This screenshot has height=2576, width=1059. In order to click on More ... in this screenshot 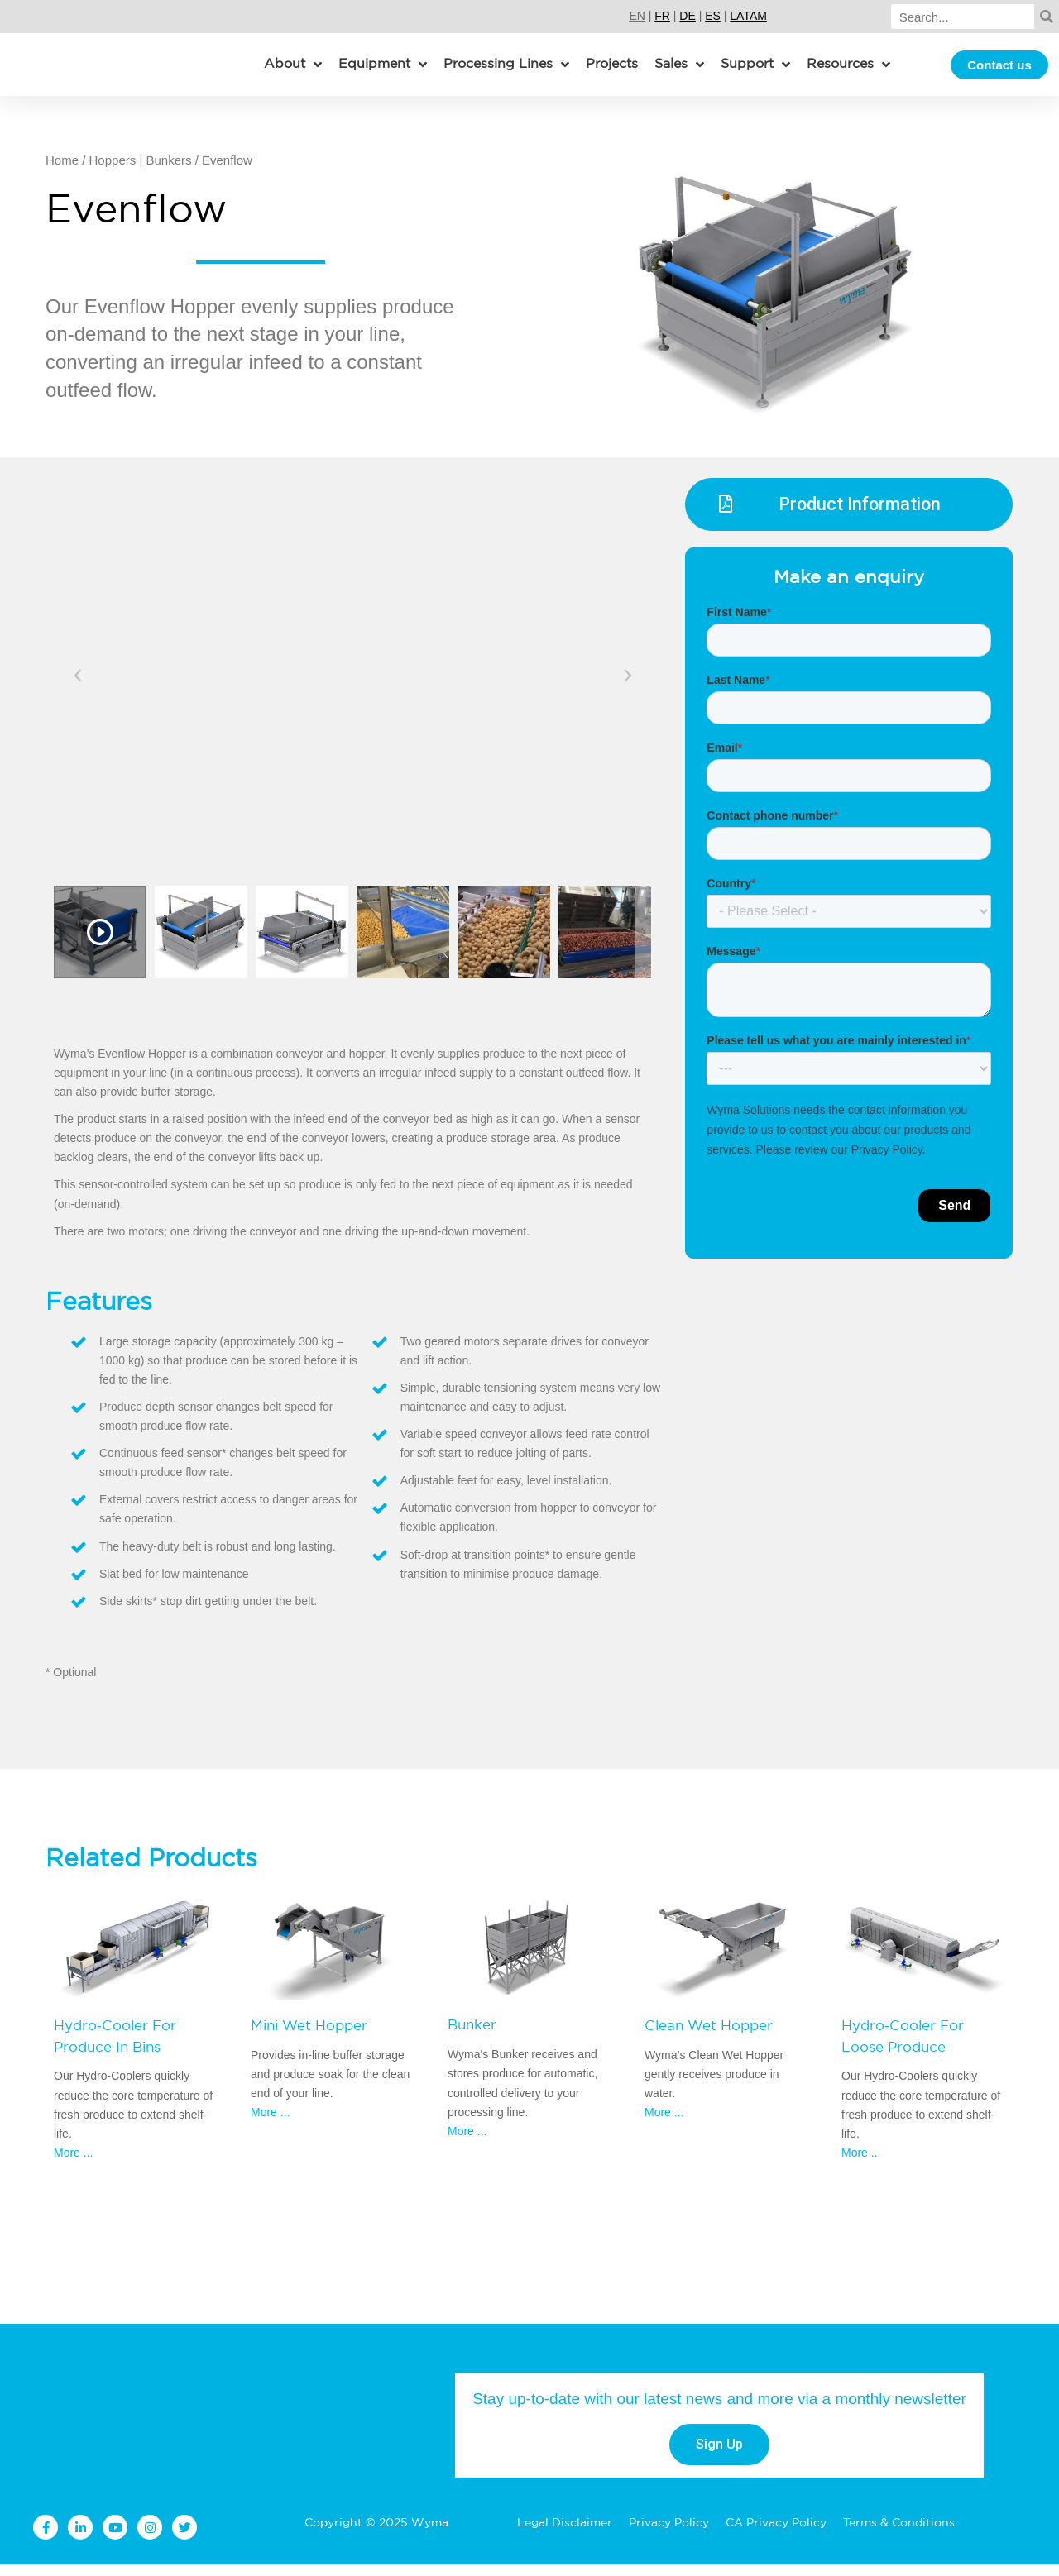, I will do `click(73, 2164)`.